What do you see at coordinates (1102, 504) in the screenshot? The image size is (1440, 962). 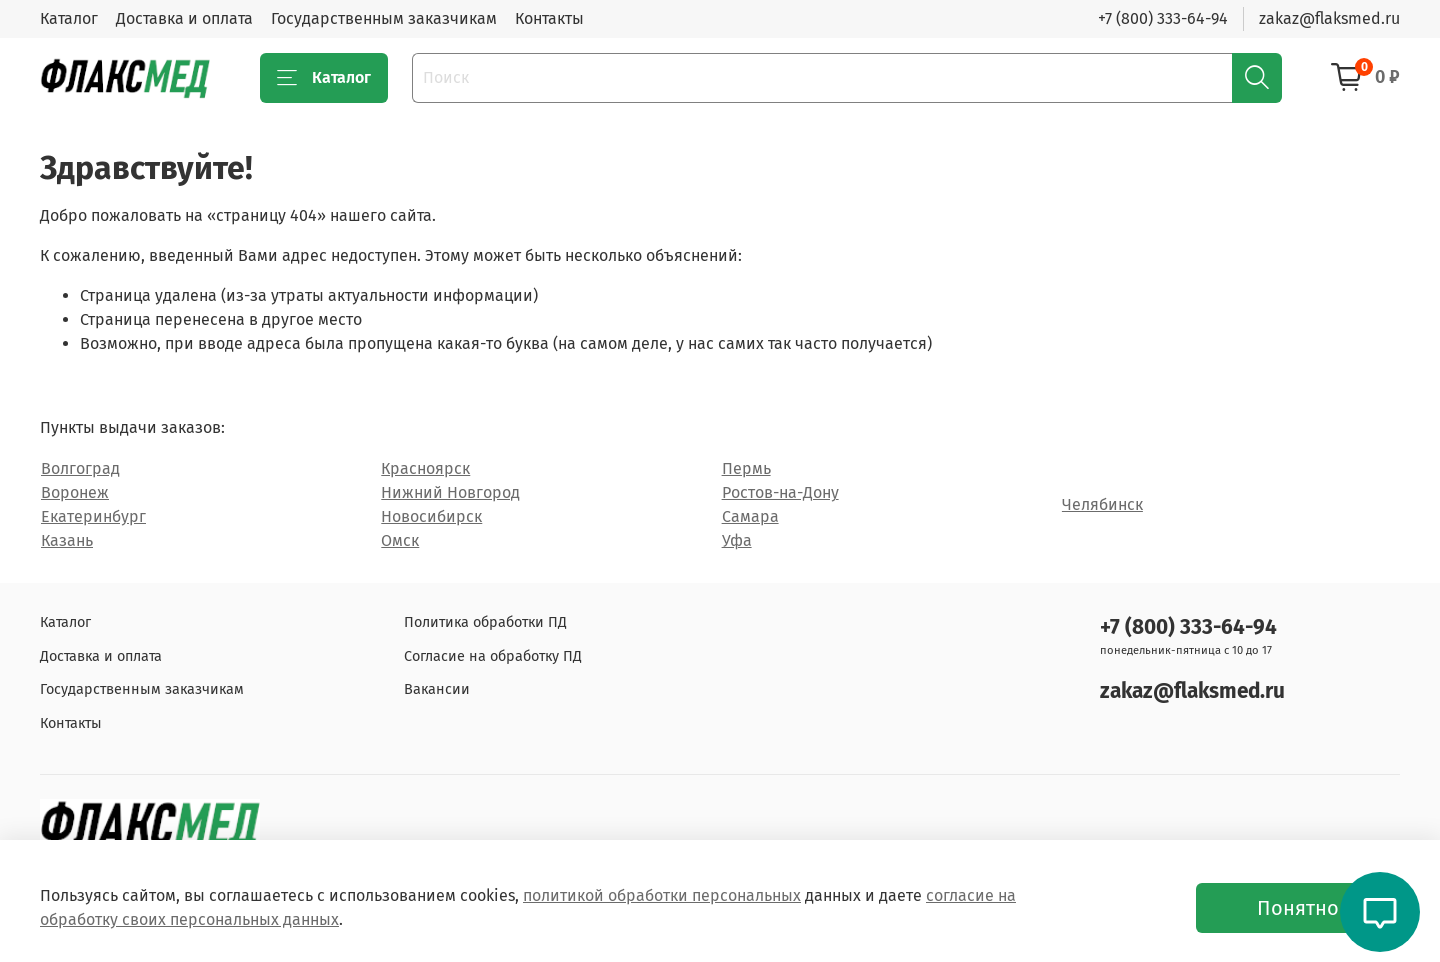 I see `Челябинск` at bounding box center [1102, 504].